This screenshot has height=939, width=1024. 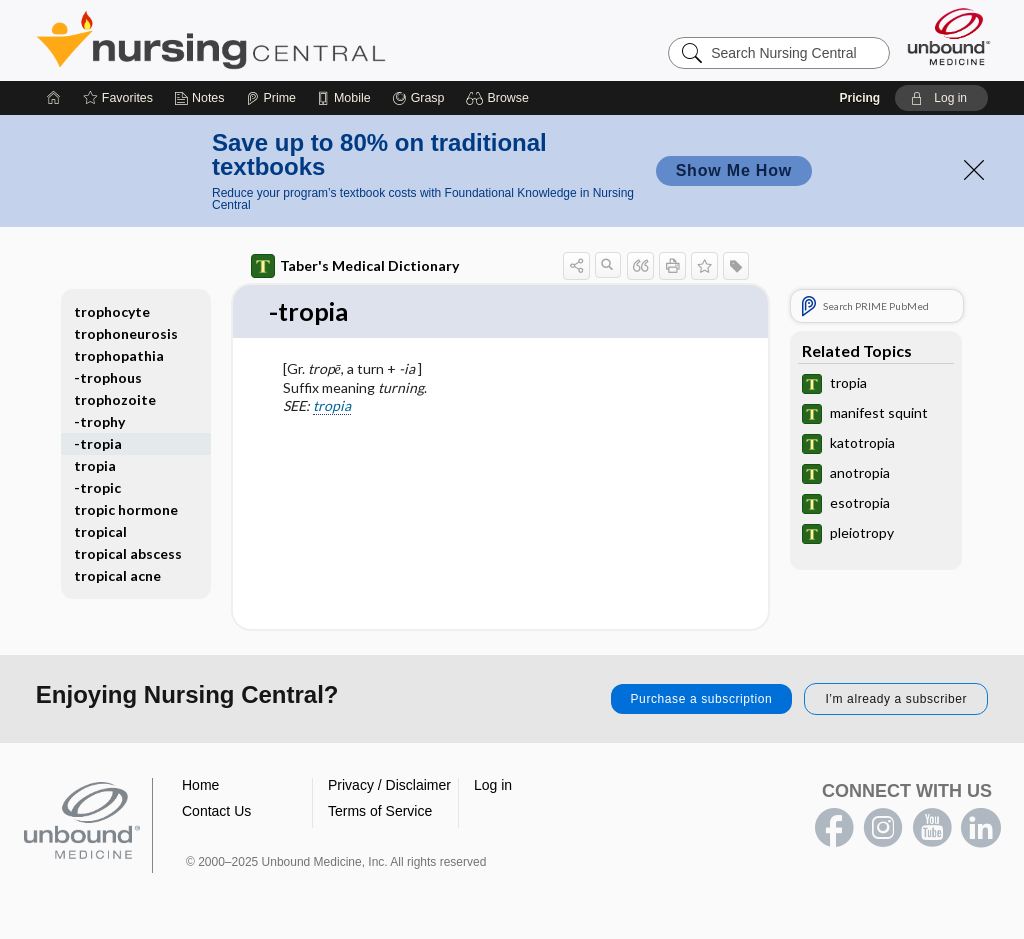 I want to click on [Home], so click(x=54, y=98).